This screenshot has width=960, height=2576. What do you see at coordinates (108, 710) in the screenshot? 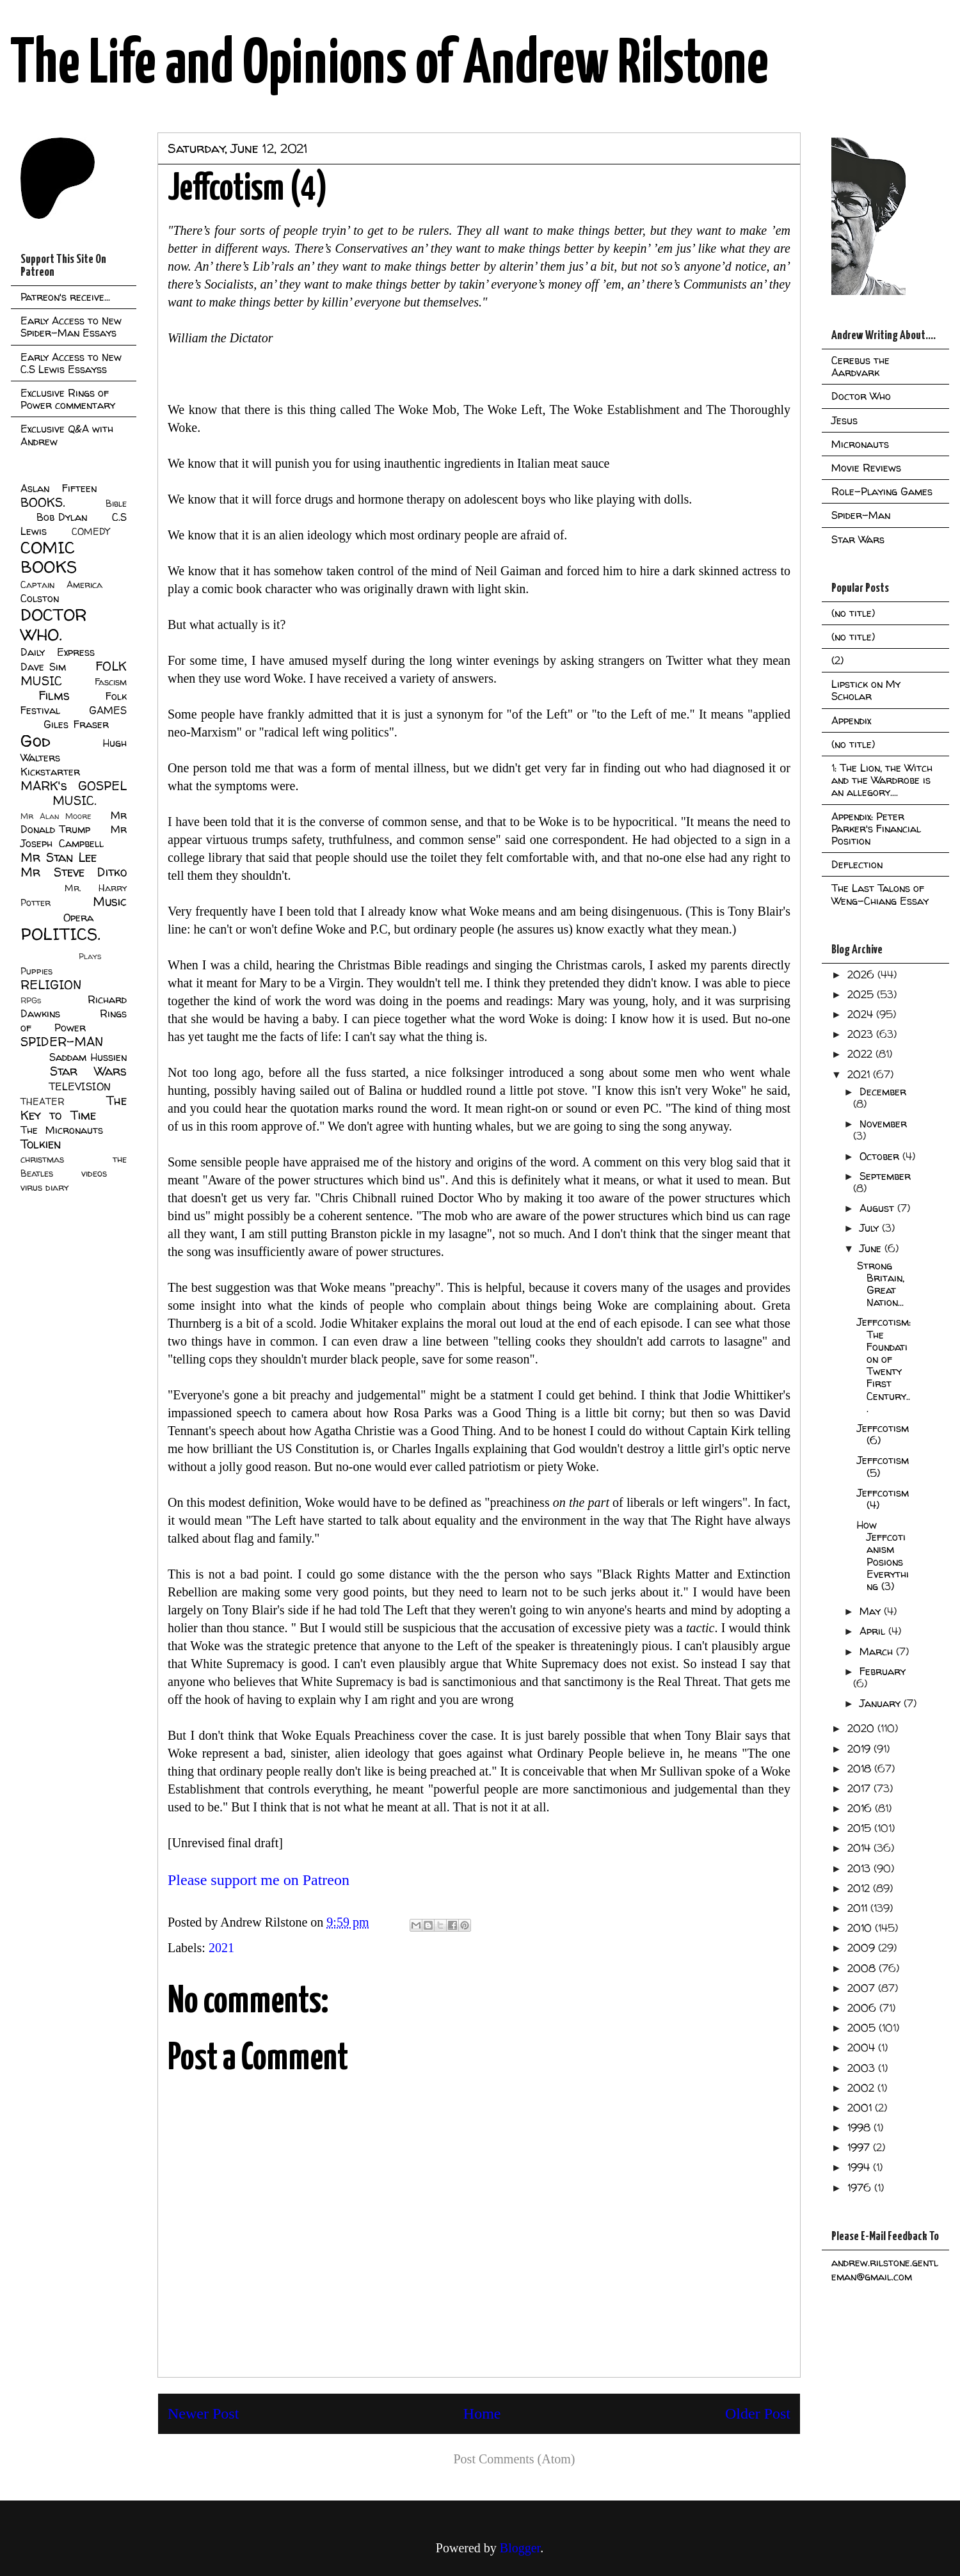
I see `GAMES` at bounding box center [108, 710].